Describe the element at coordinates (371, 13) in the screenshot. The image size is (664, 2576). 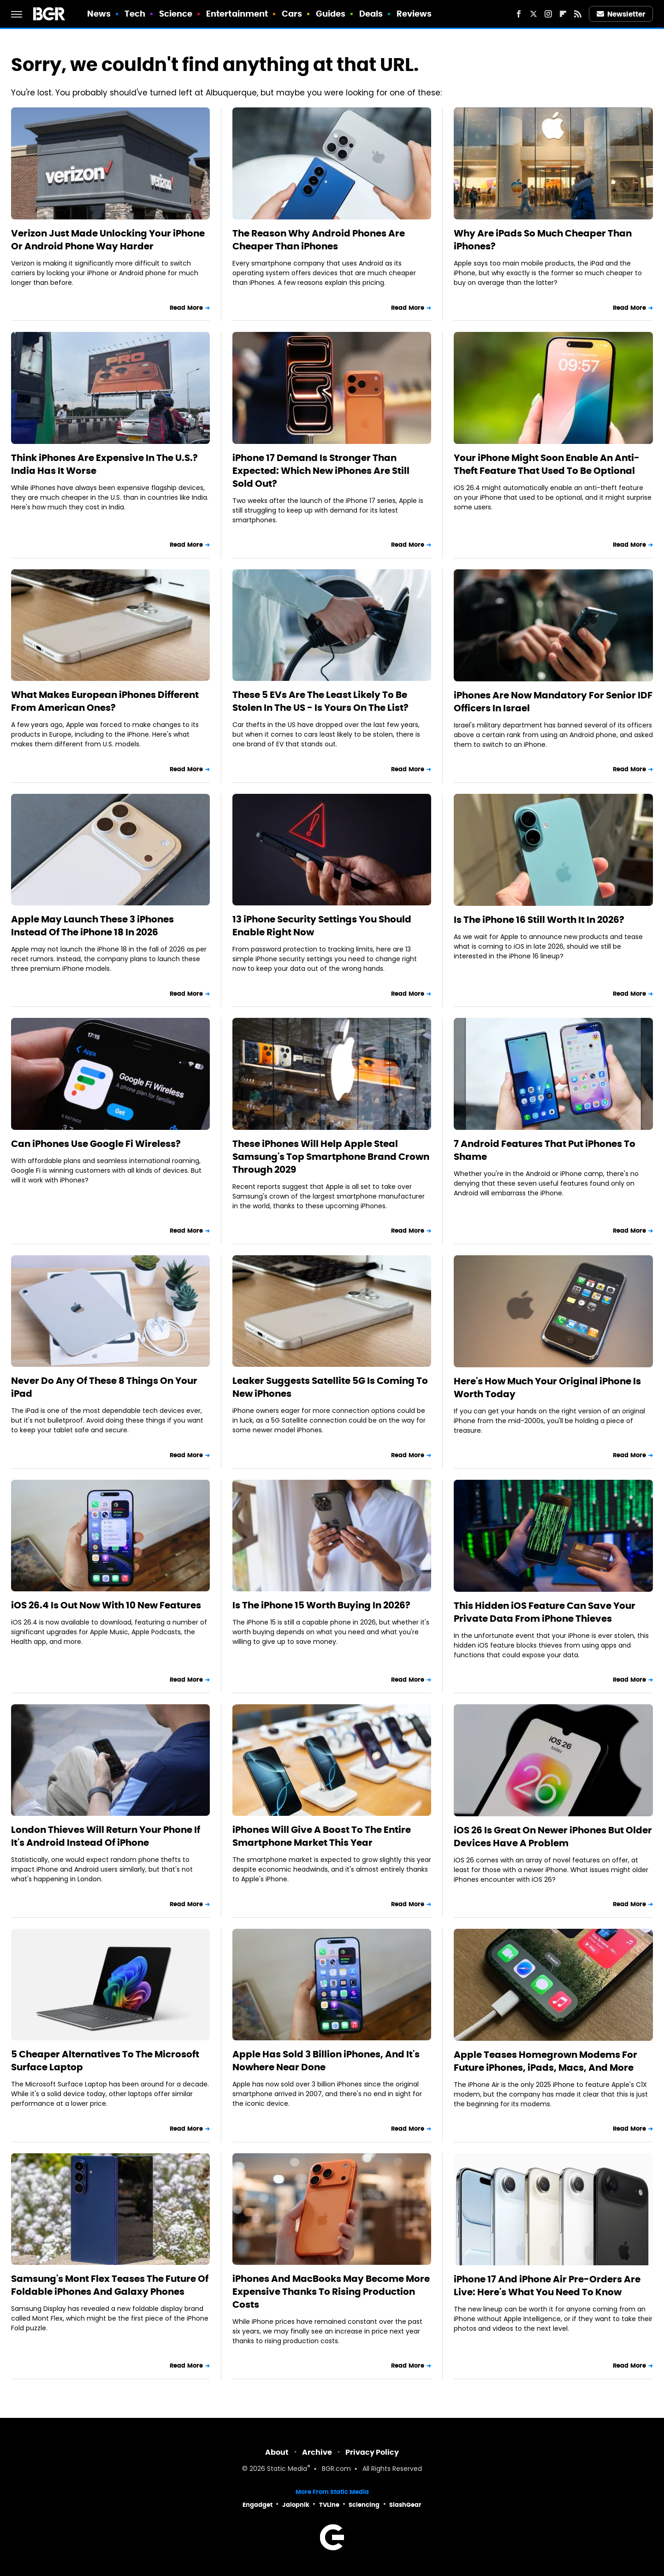
I see `Deals` at that location.